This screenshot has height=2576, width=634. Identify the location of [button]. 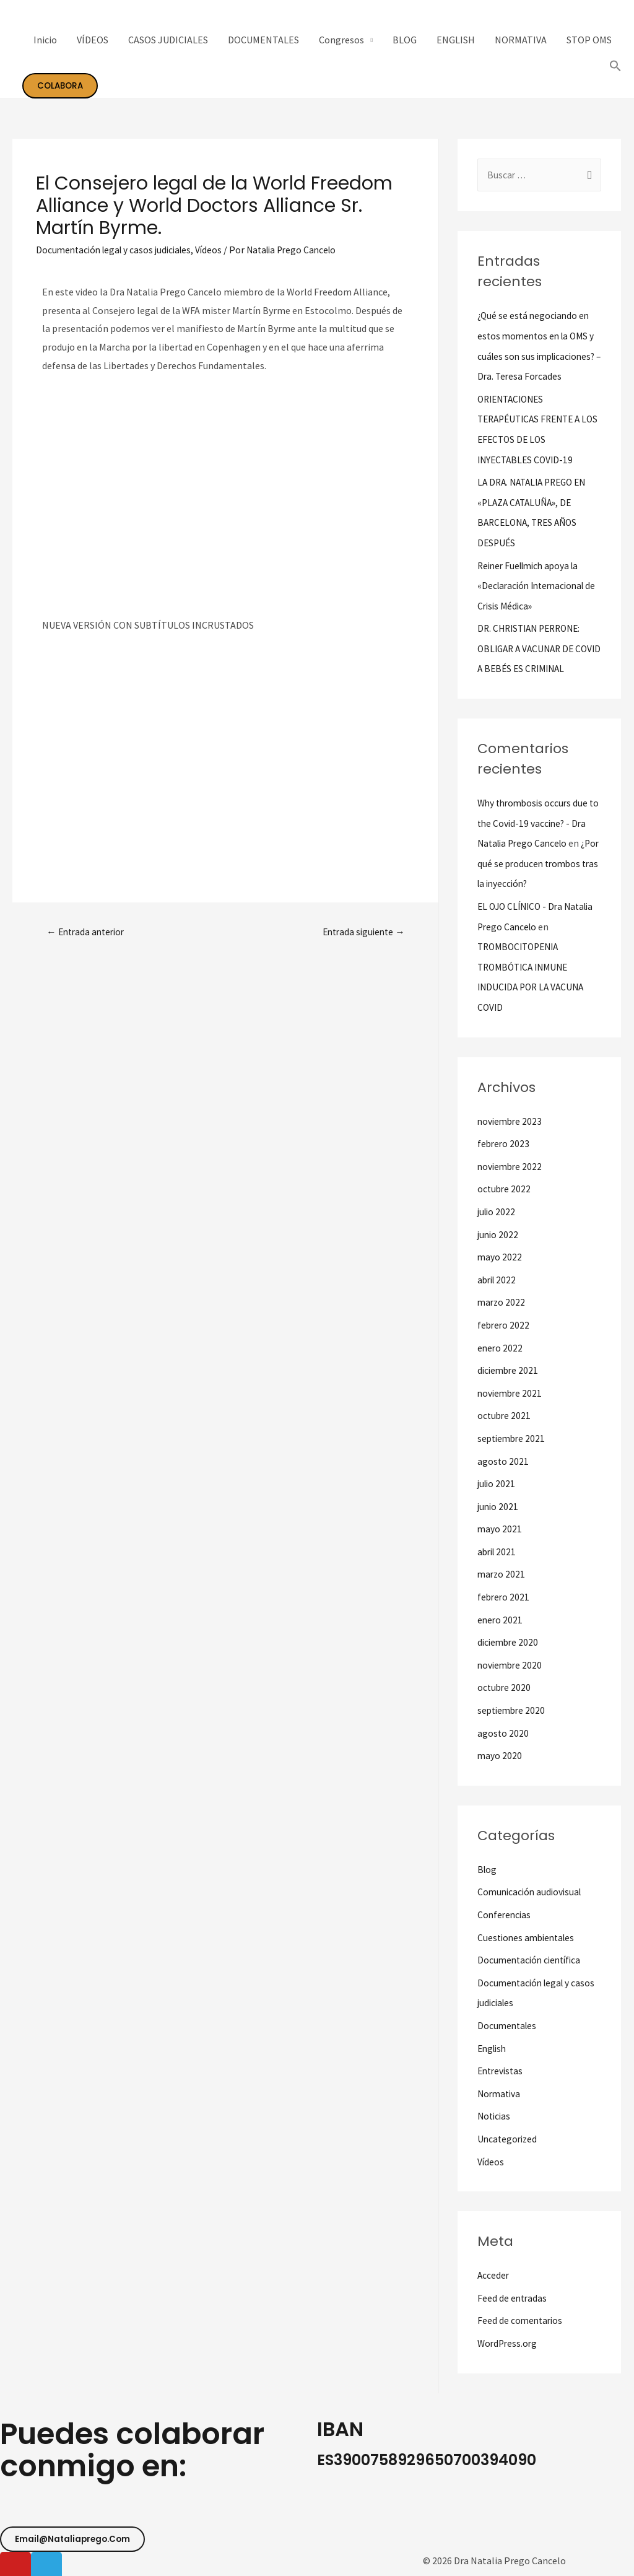
(74, 2532).